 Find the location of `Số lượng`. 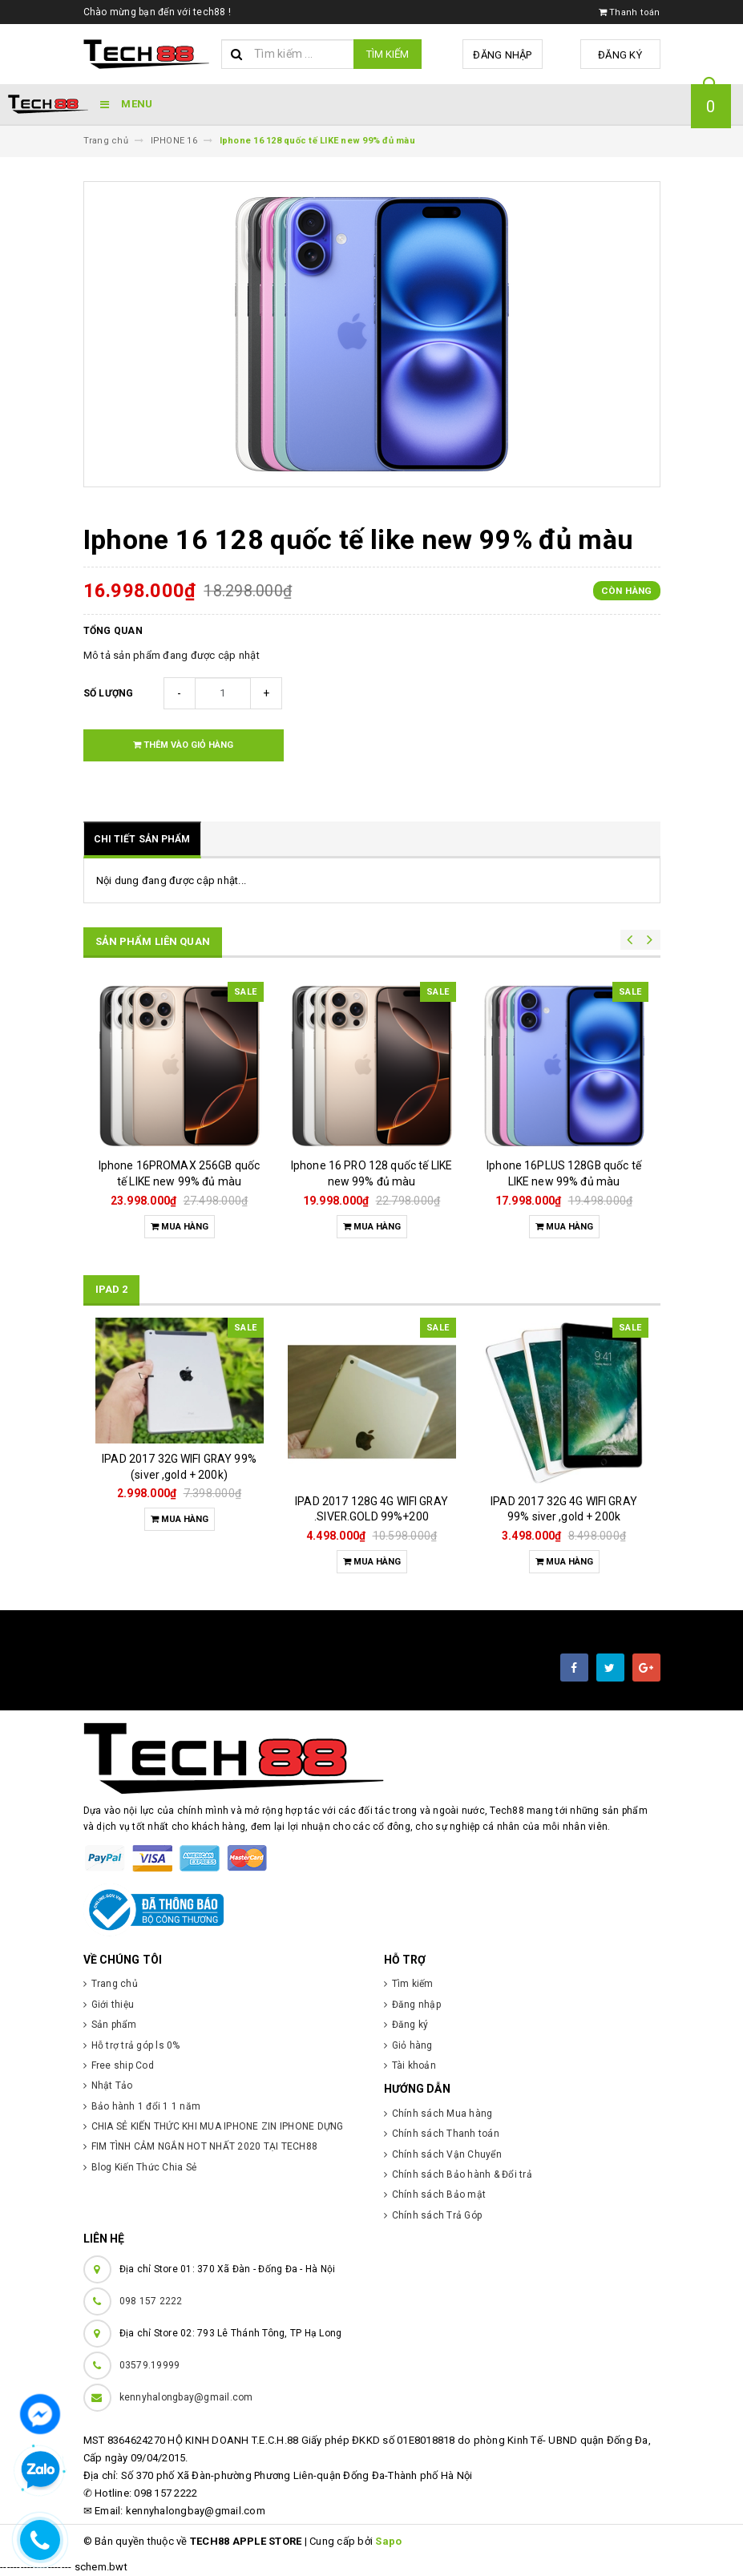

Số lượng is located at coordinates (108, 693).